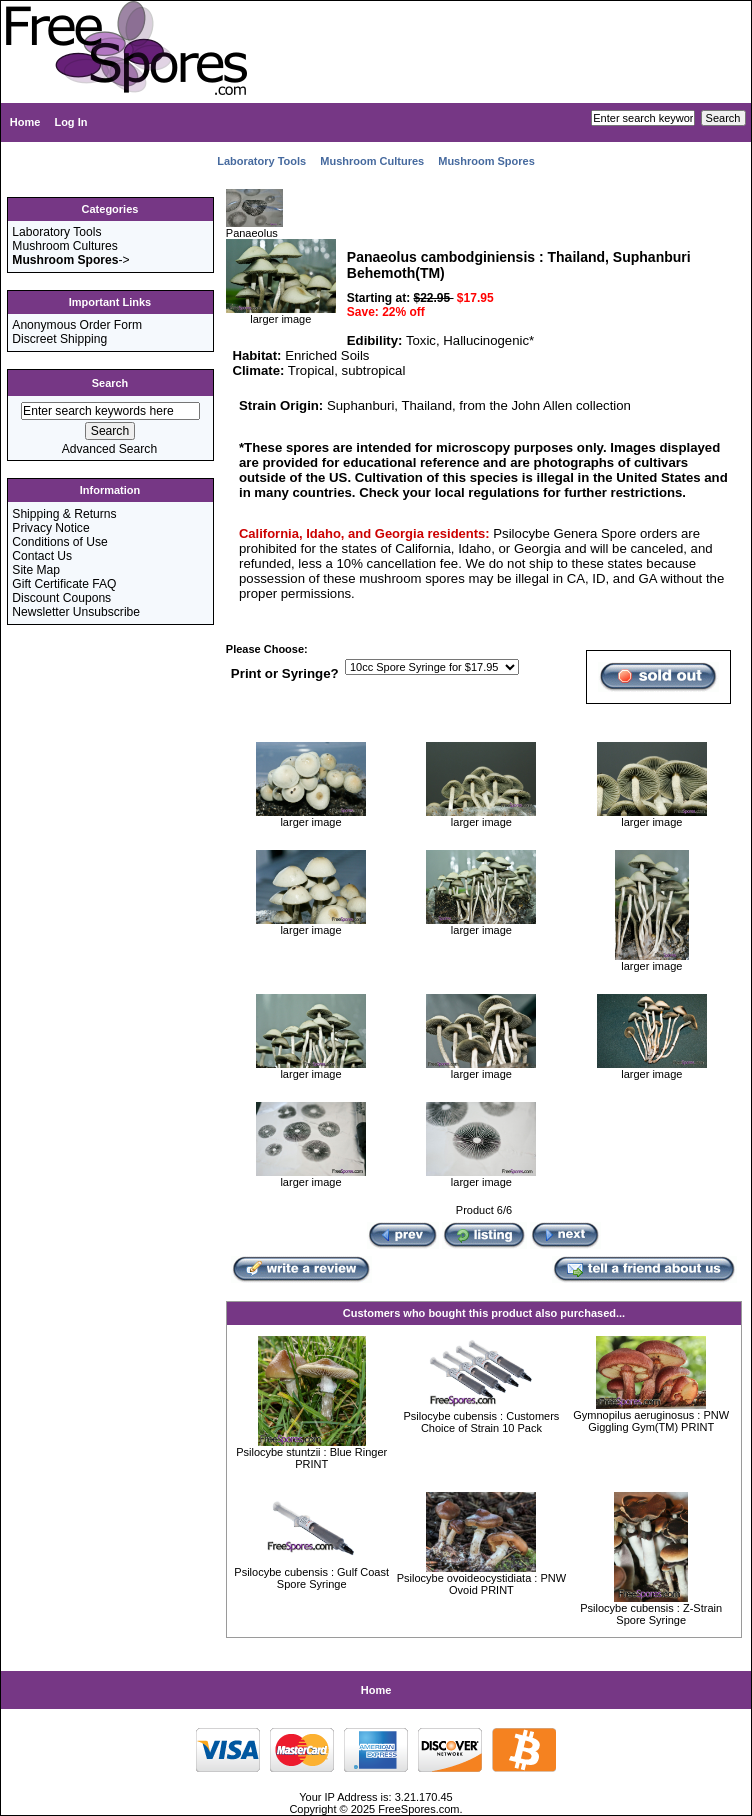 This screenshot has width=752, height=1816. What do you see at coordinates (481, 1584) in the screenshot?
I see `Psilocybe ovoideocystidiata : PNW Ovoid PRINT` at bounding box center [481, 1584].